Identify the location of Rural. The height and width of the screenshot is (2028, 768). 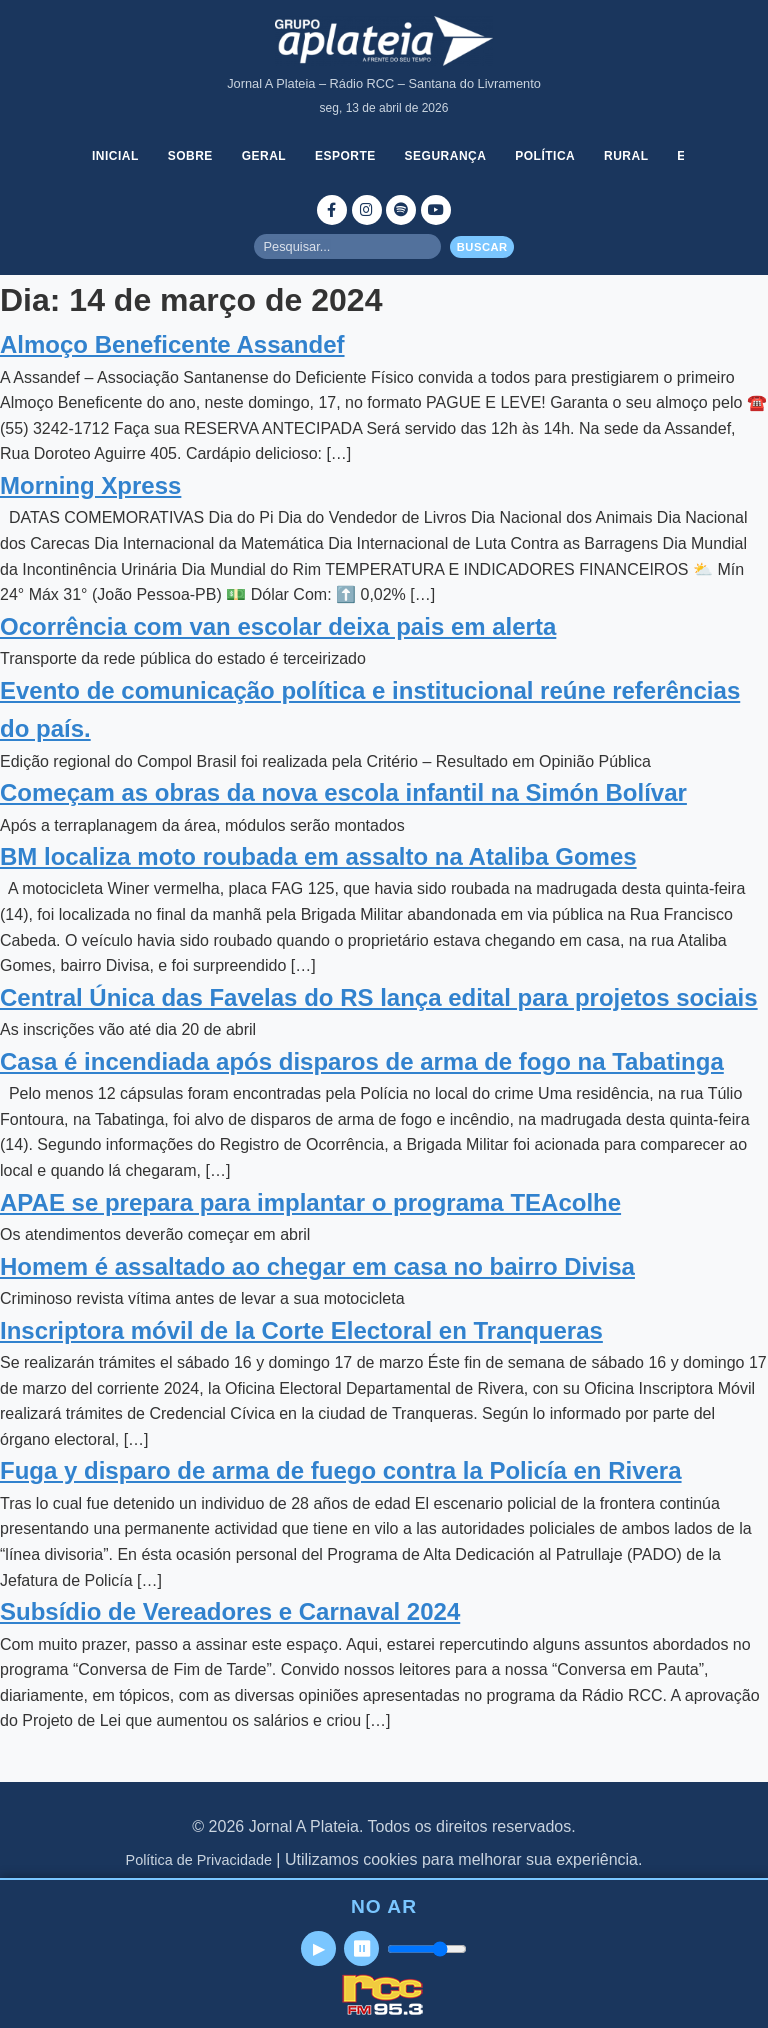
(626, 156).